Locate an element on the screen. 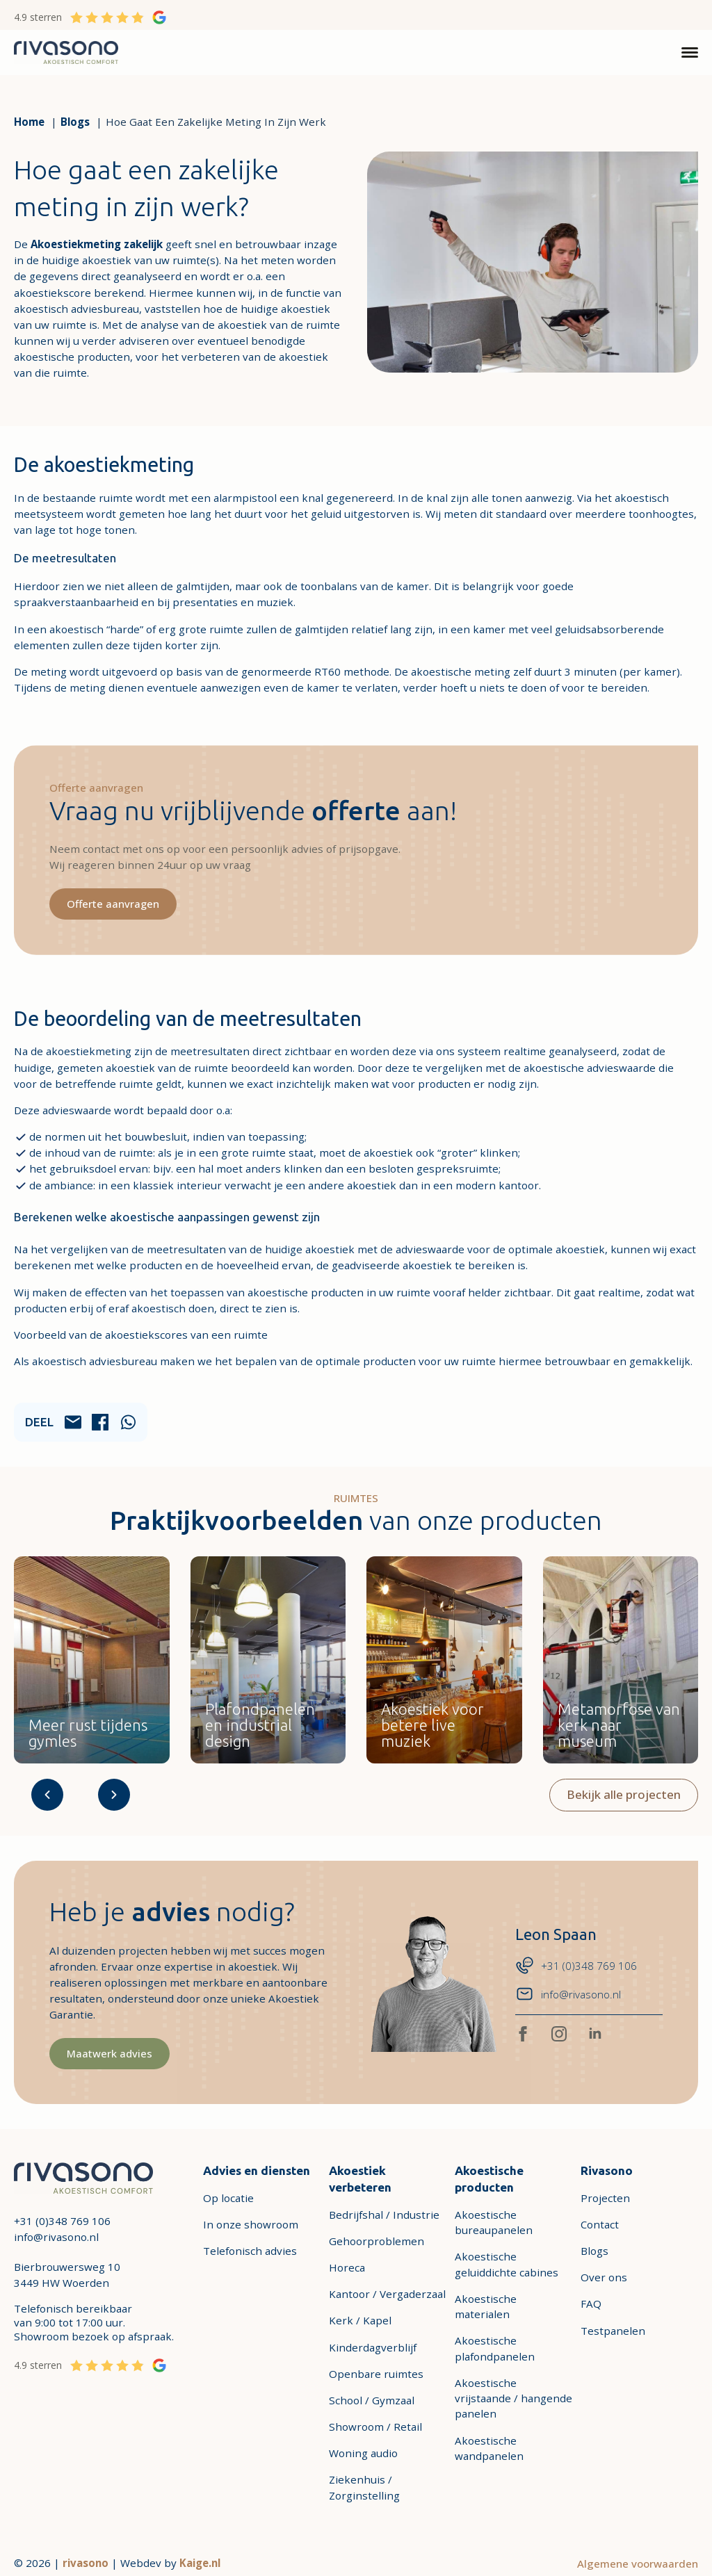 The image size is (712, 2576). [Offerte aanvragen] is located at coordinates (113, 904).